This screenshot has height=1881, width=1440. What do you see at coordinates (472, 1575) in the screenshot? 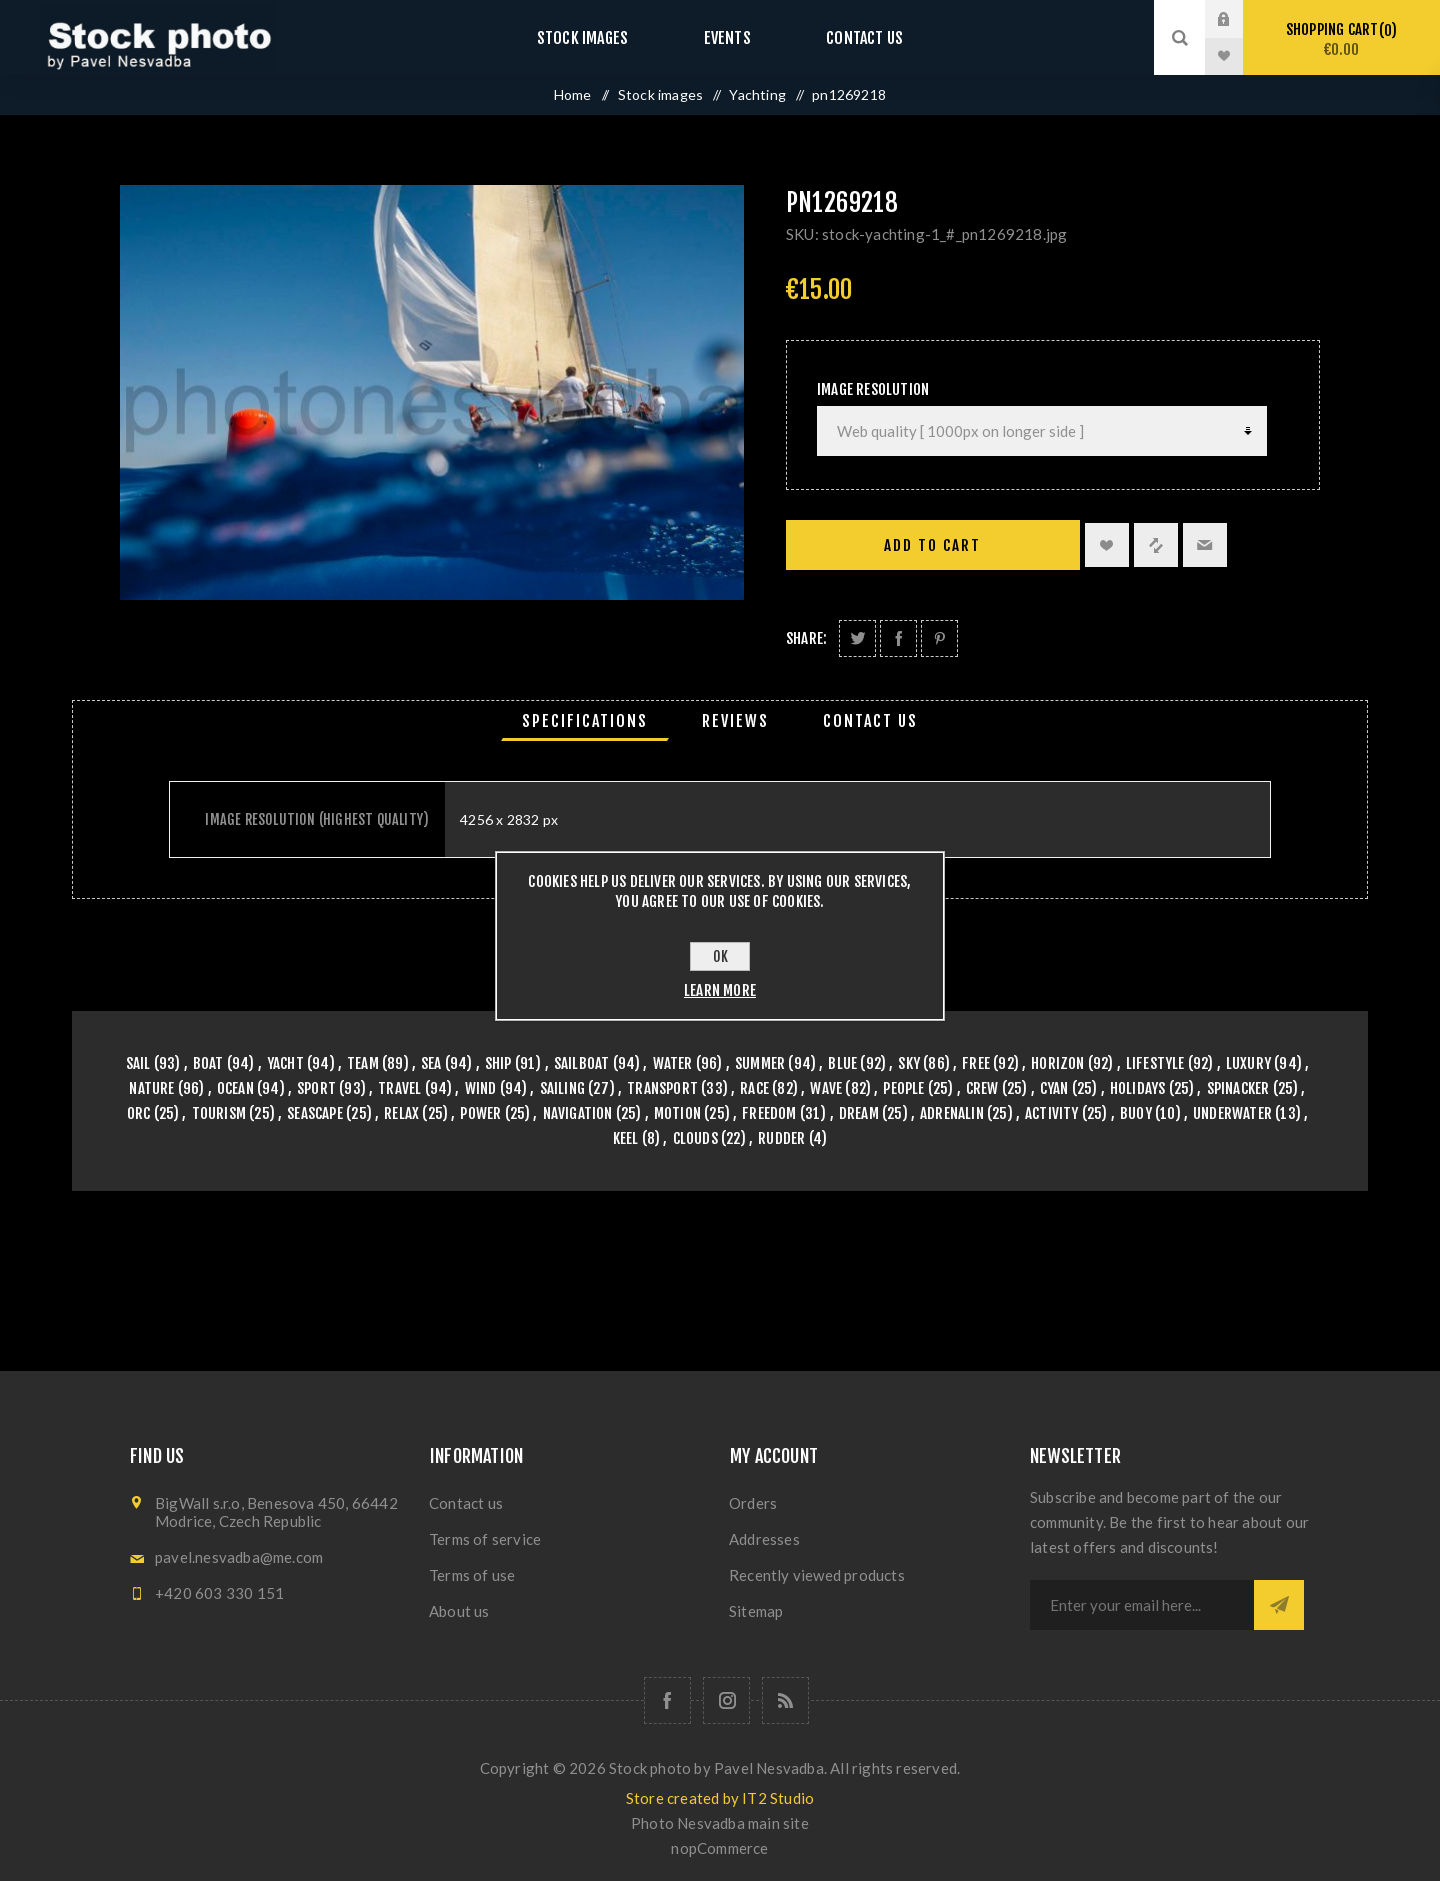
I see `Terms of use` at bounding box center [472, 1575].